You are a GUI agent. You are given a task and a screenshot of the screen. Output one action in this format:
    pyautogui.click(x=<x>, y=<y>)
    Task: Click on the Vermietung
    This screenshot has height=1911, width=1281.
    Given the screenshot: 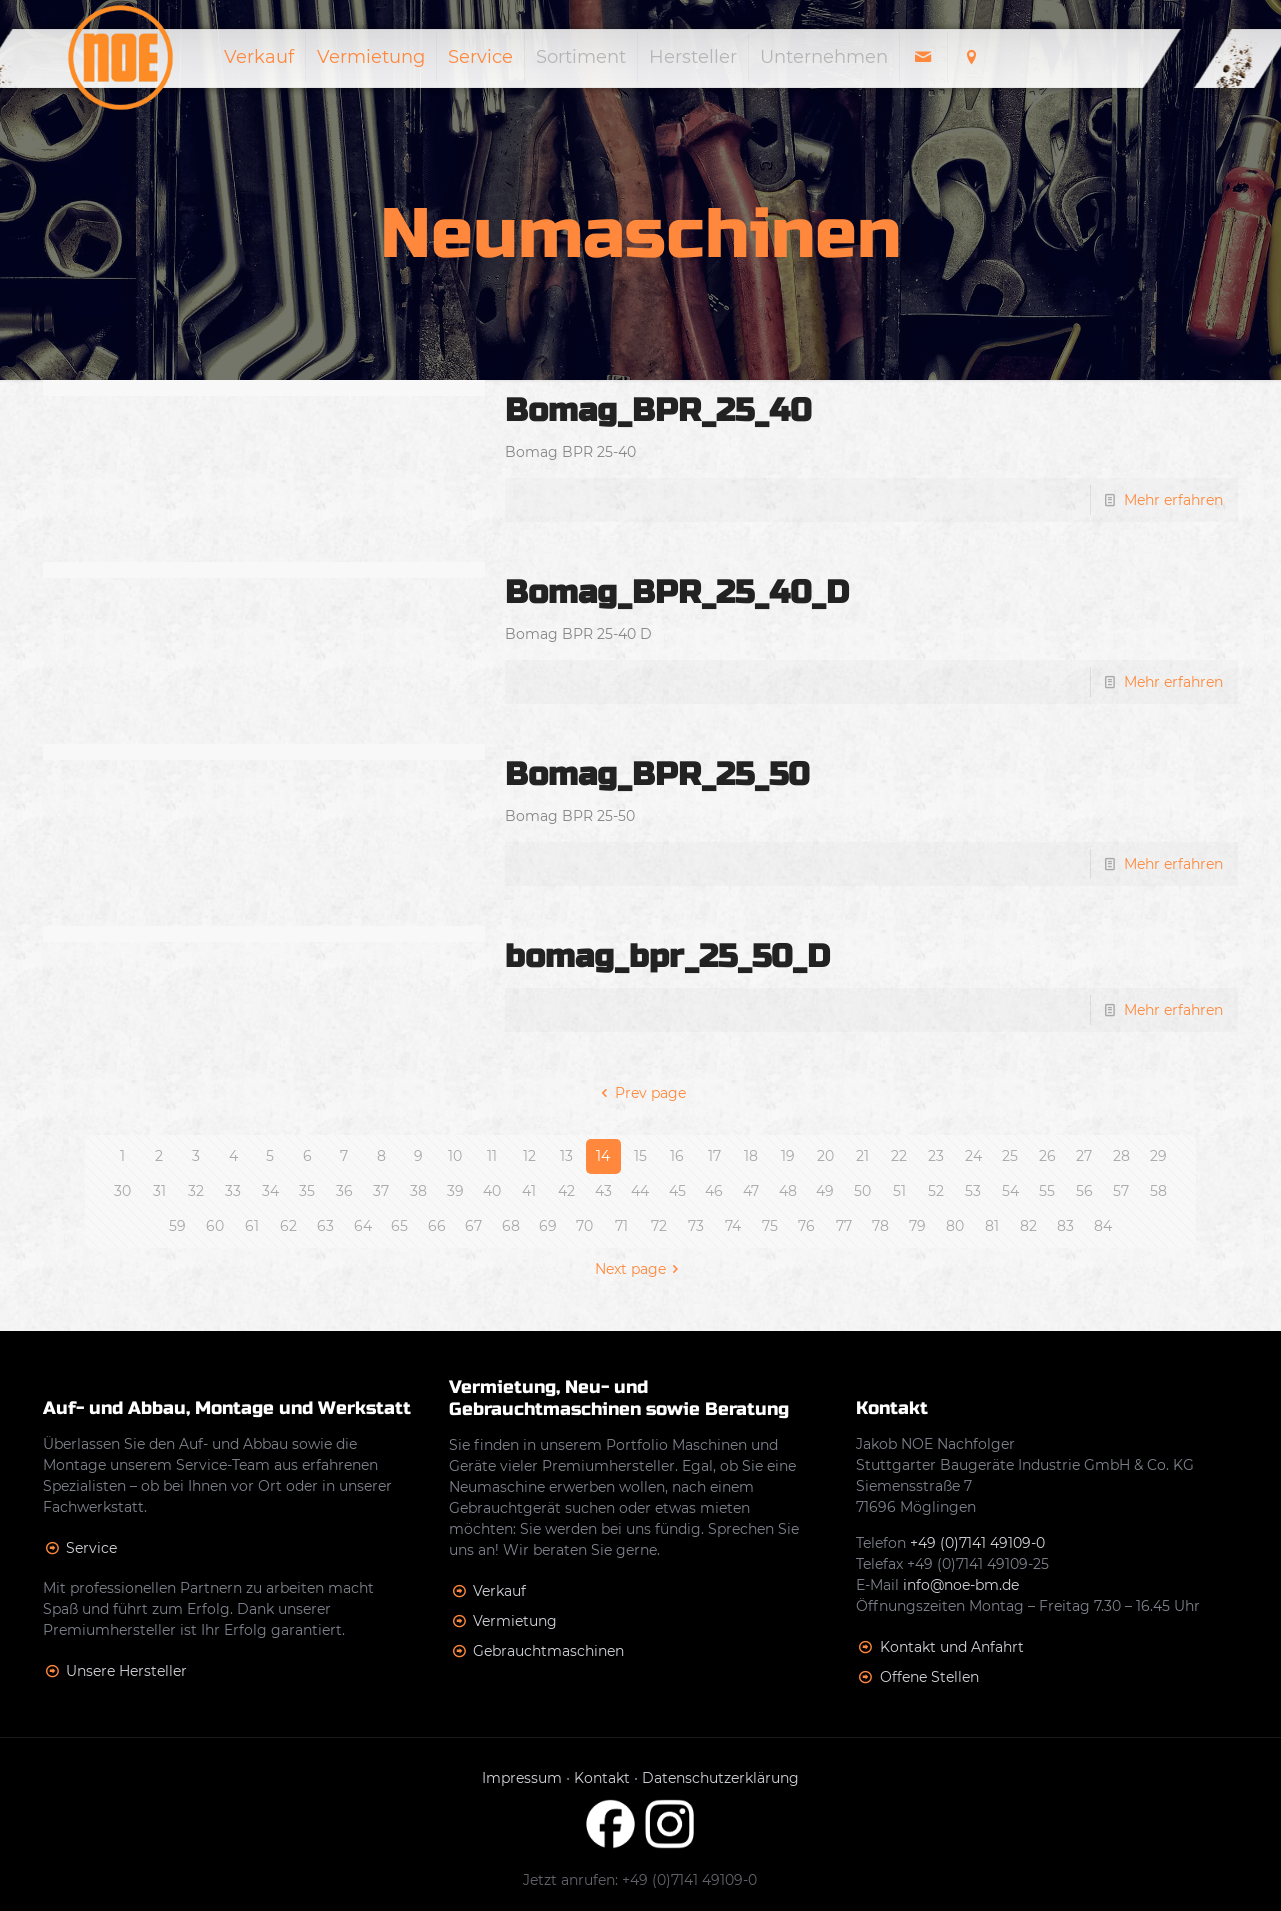 What is the action you would take?
    pyautogui.click(x=515, y=1621)
    